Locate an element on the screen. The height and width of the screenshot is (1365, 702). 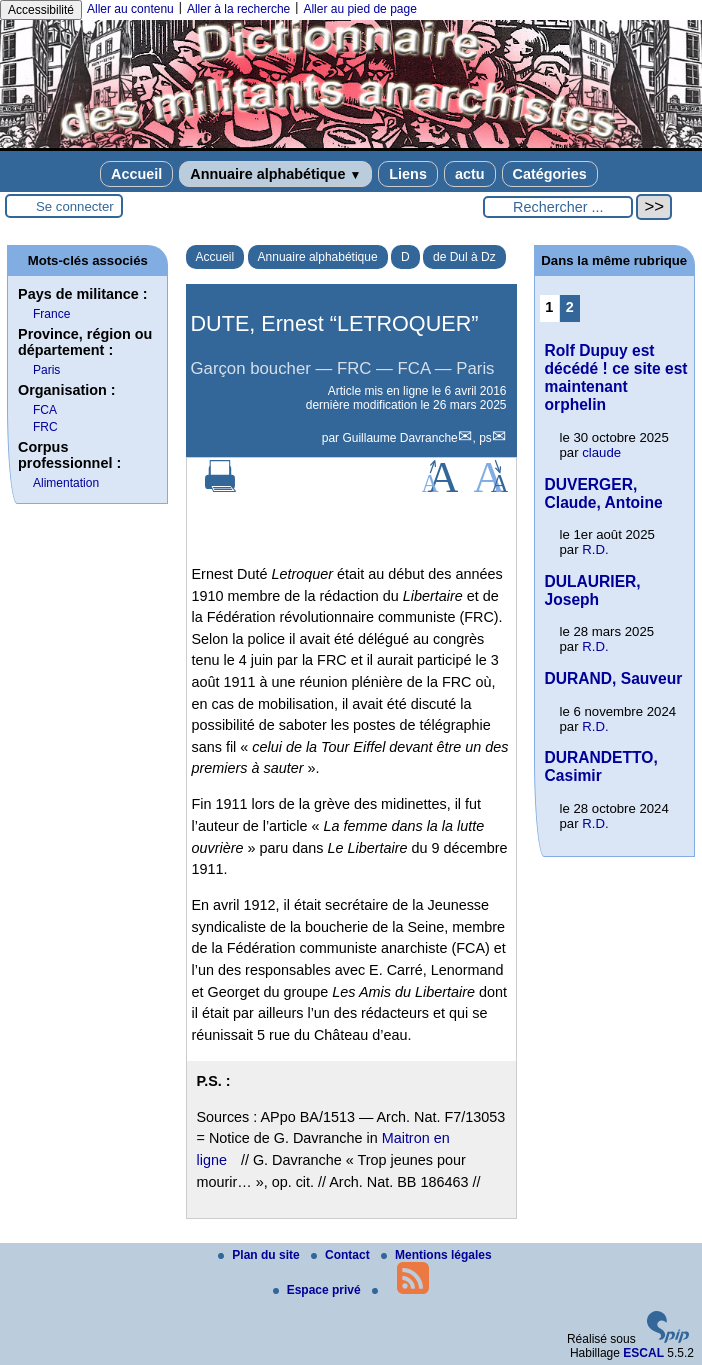
Alimentation is located at coordinates (66, 483).